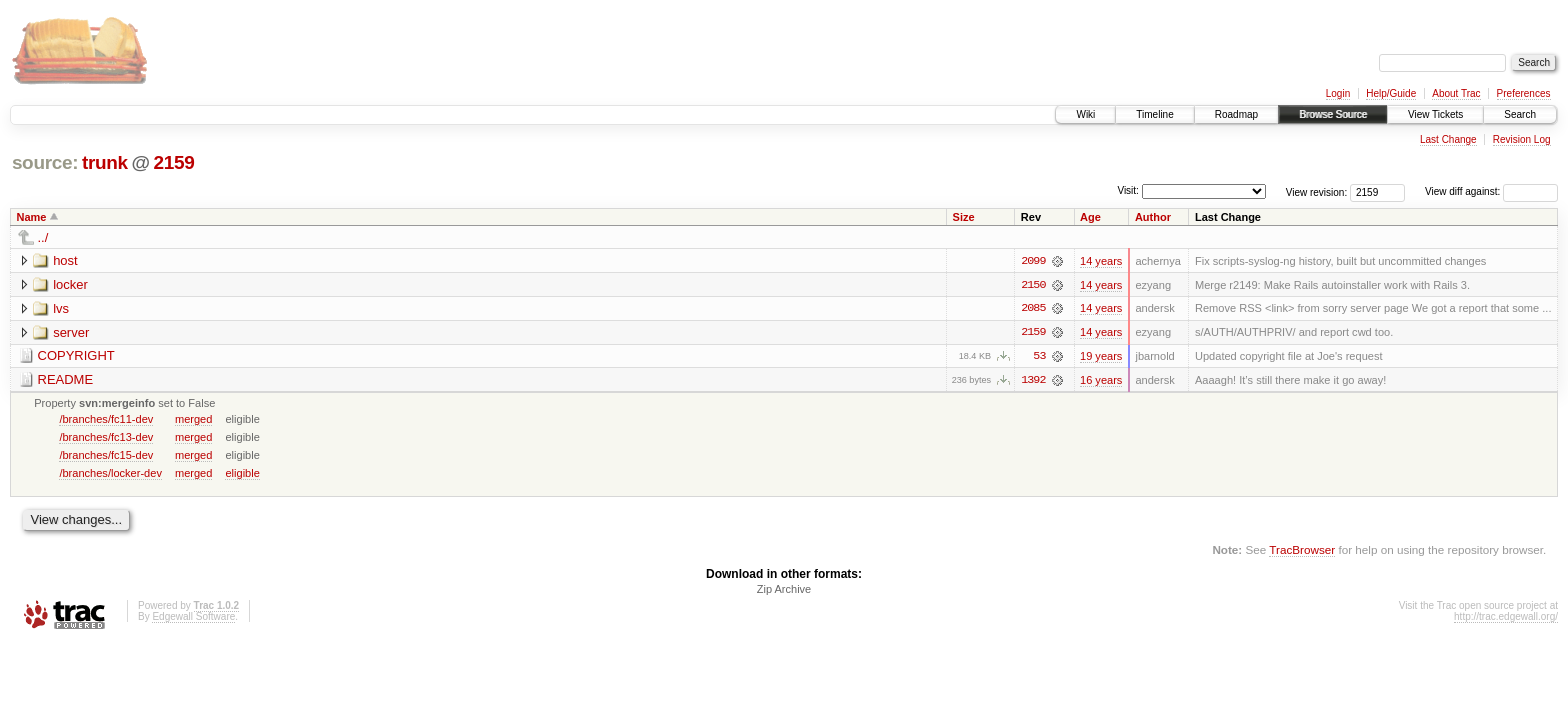  Describe the element at coordinates (1236, 114) in the screenshot. I see `Roadmap` at that location.